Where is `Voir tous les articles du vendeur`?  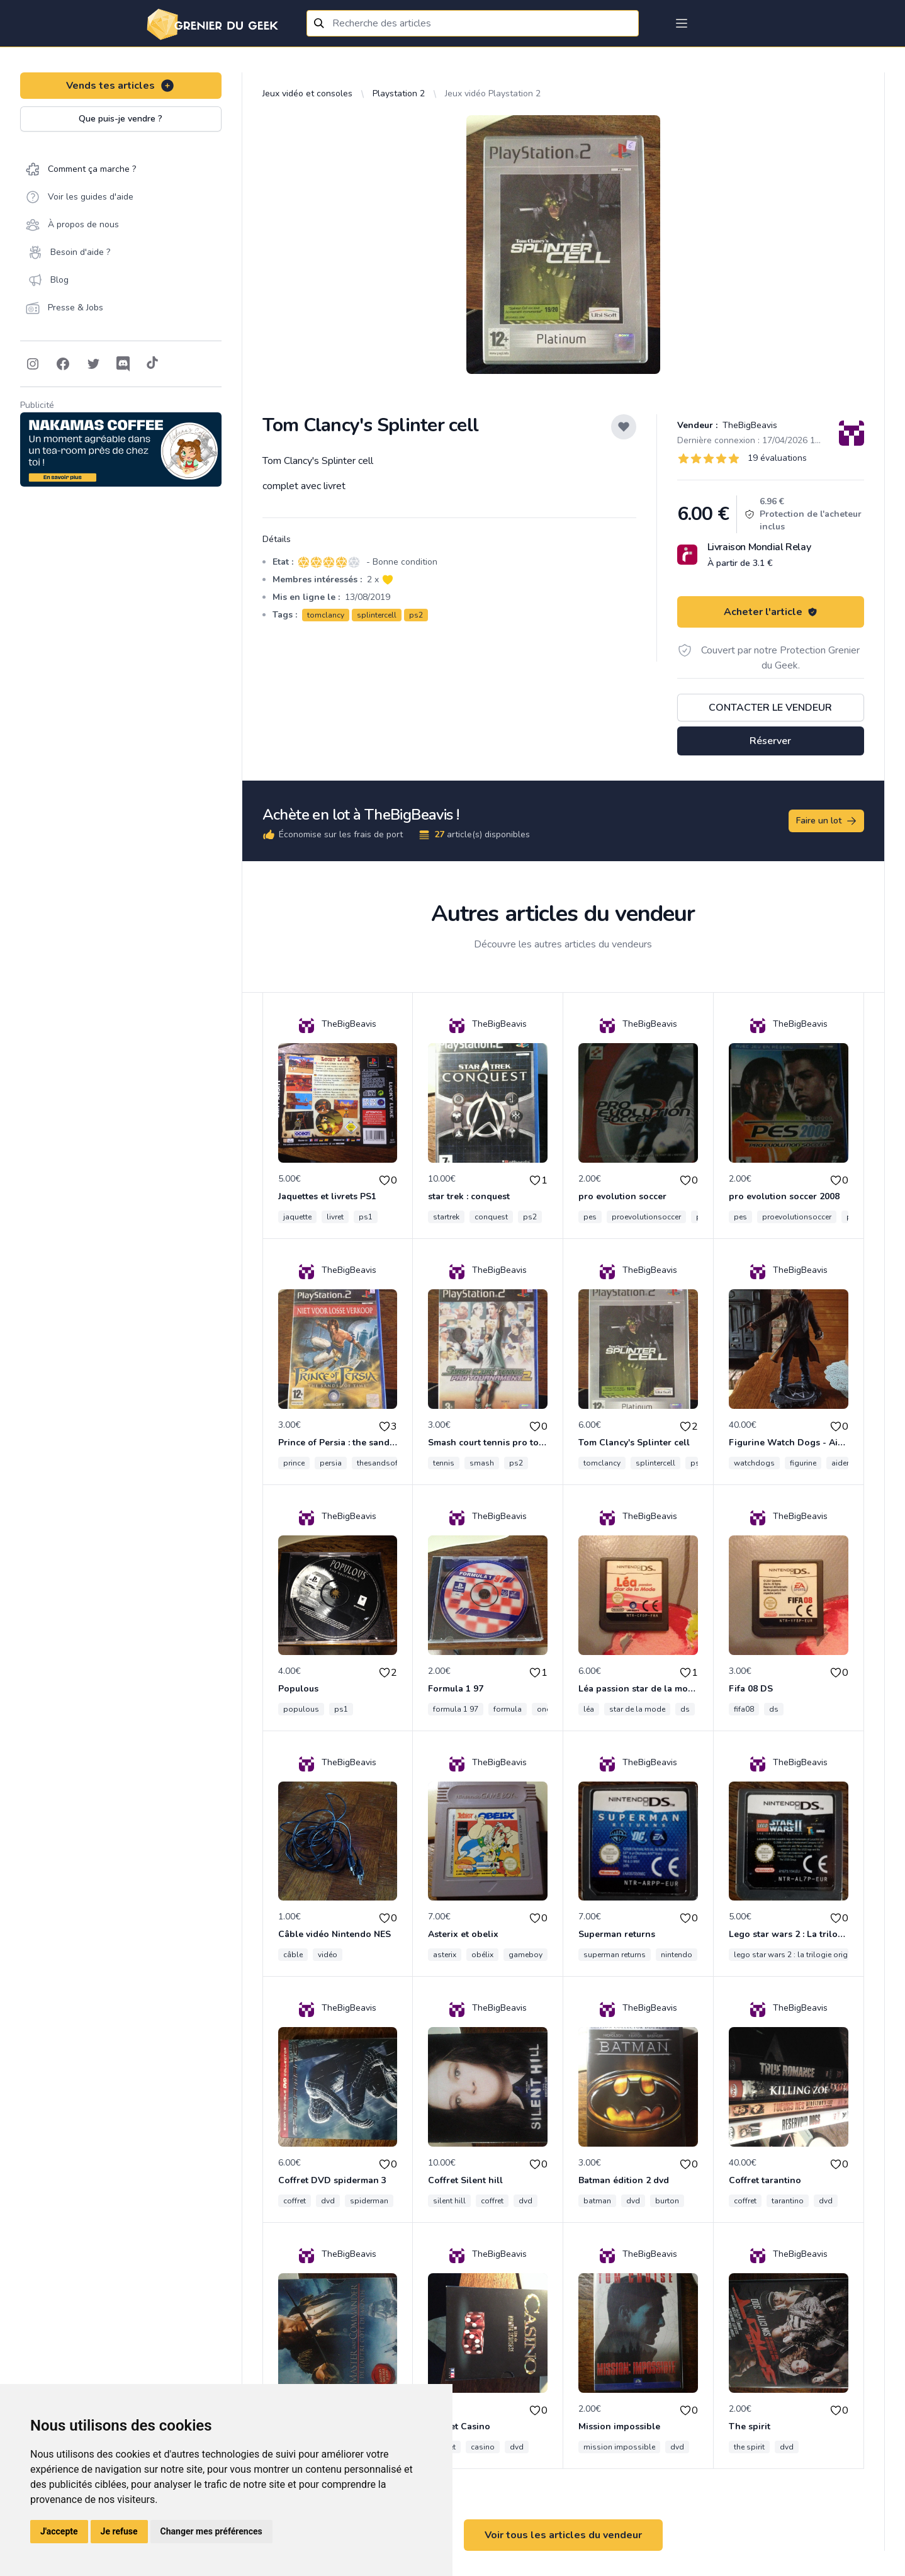
Voir tous les articles du vendeur is located at coordinates (563, 2535).